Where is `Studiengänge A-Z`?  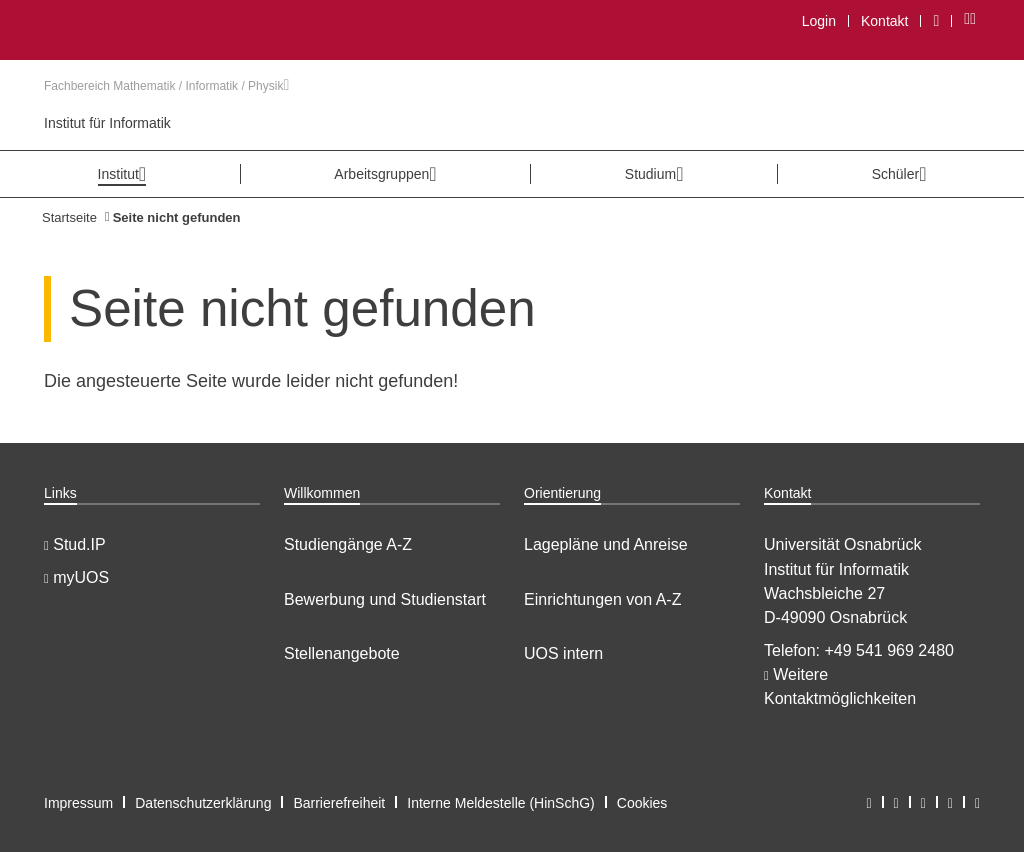 Studiengänge A-Z is located at coordinates (348, 544).